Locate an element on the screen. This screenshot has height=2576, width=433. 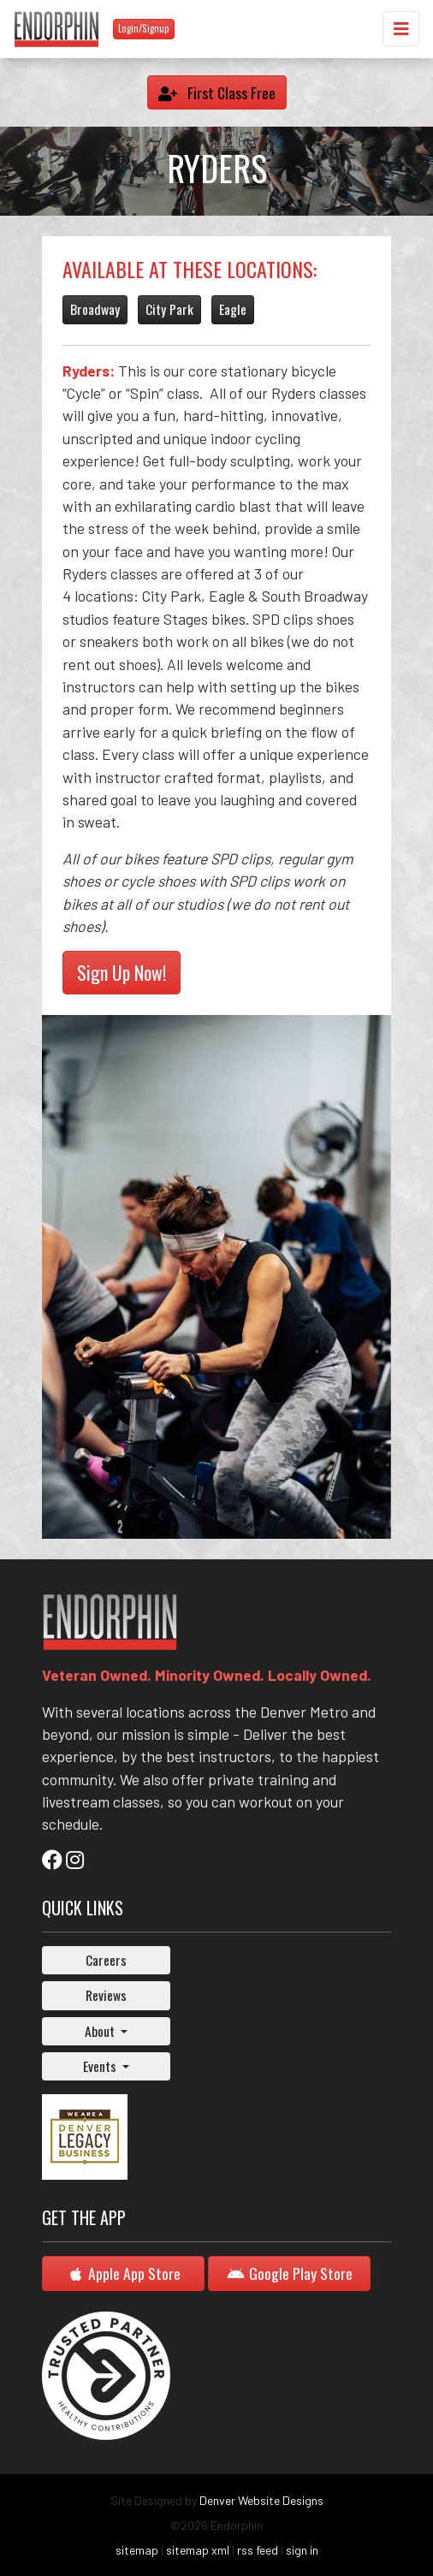
sitemap is located at coordinates (137, 2550).